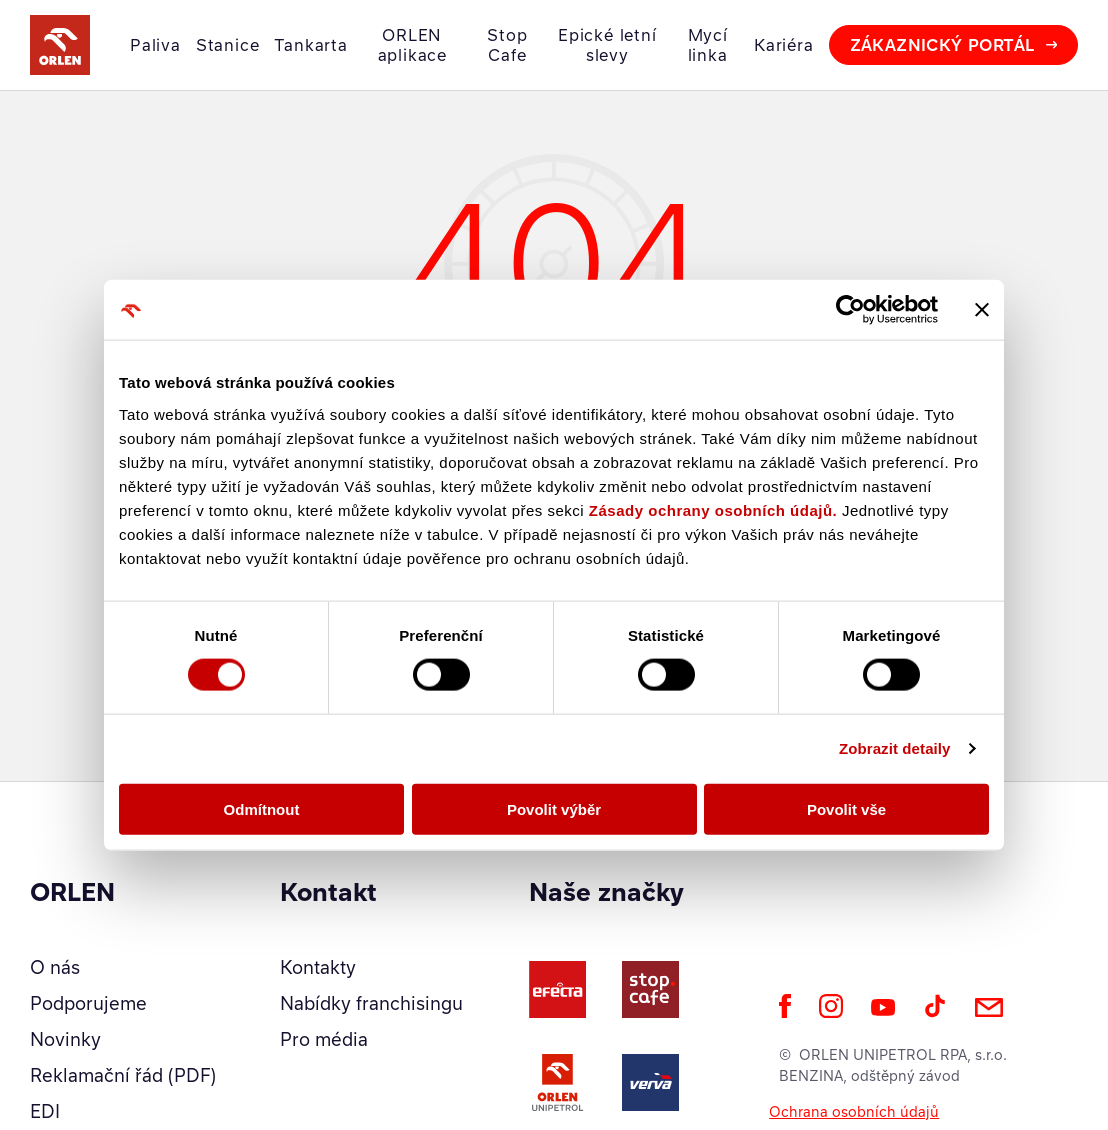  I want to click on Odmítnout, so click(262, 808).